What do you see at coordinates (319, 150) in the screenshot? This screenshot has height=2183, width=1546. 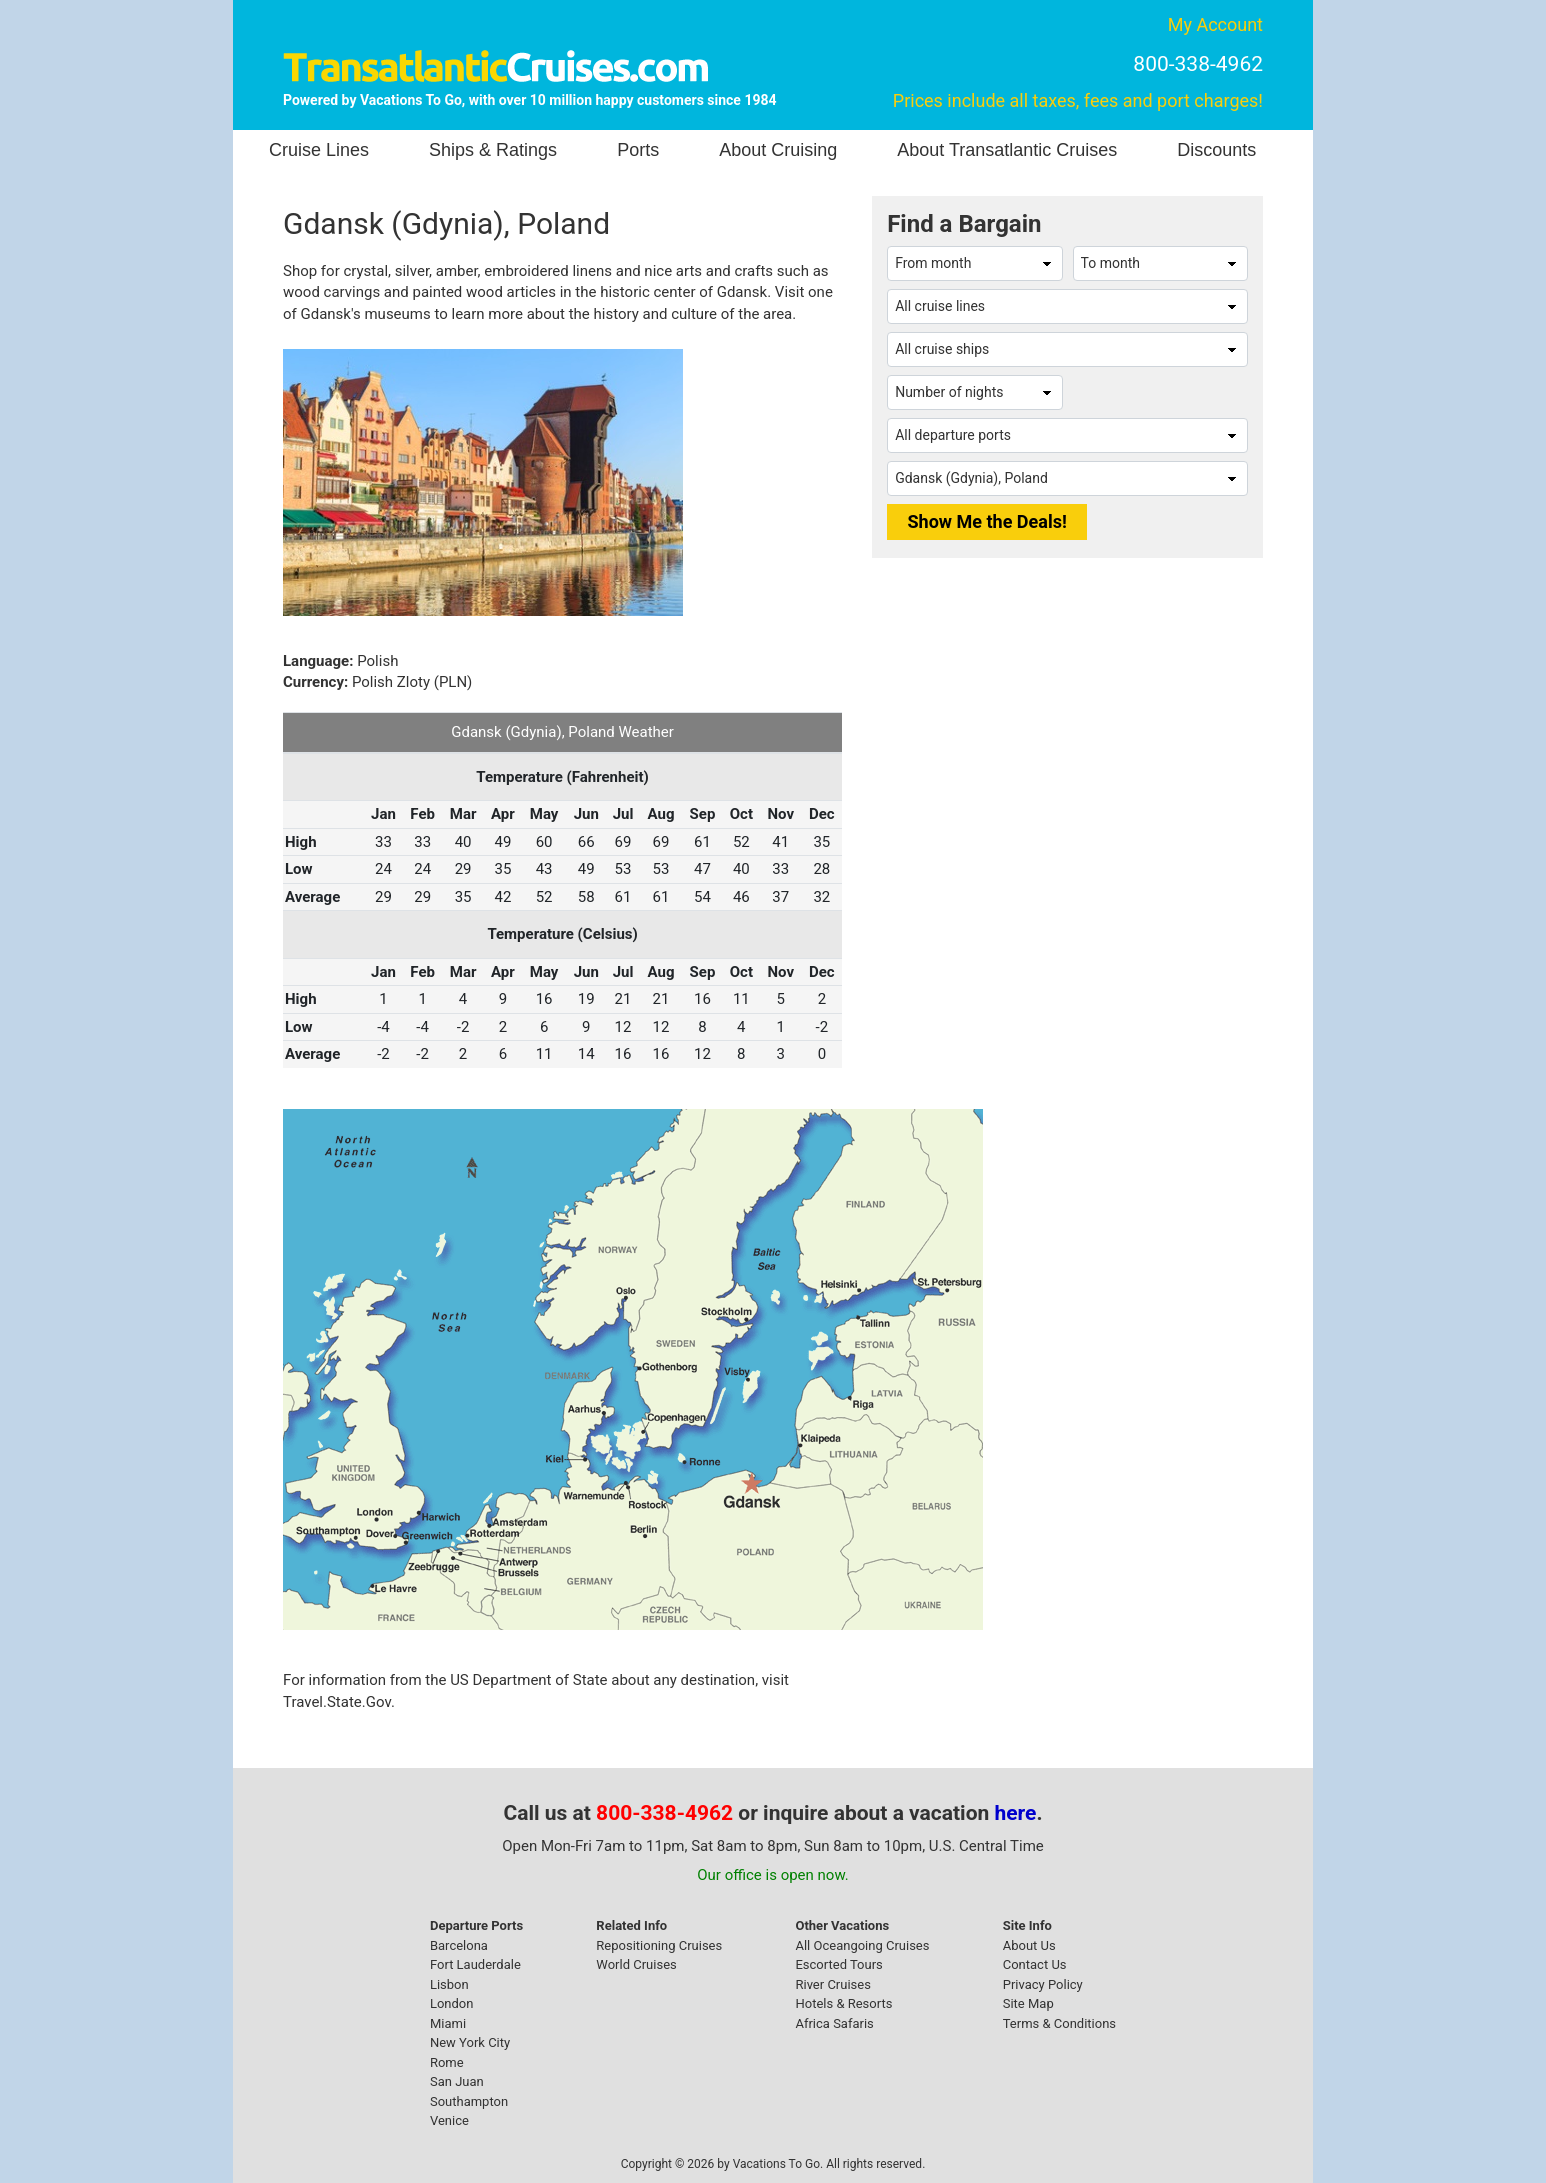 I see `Cruise Lines [button]` at bounding box center [319, 150].